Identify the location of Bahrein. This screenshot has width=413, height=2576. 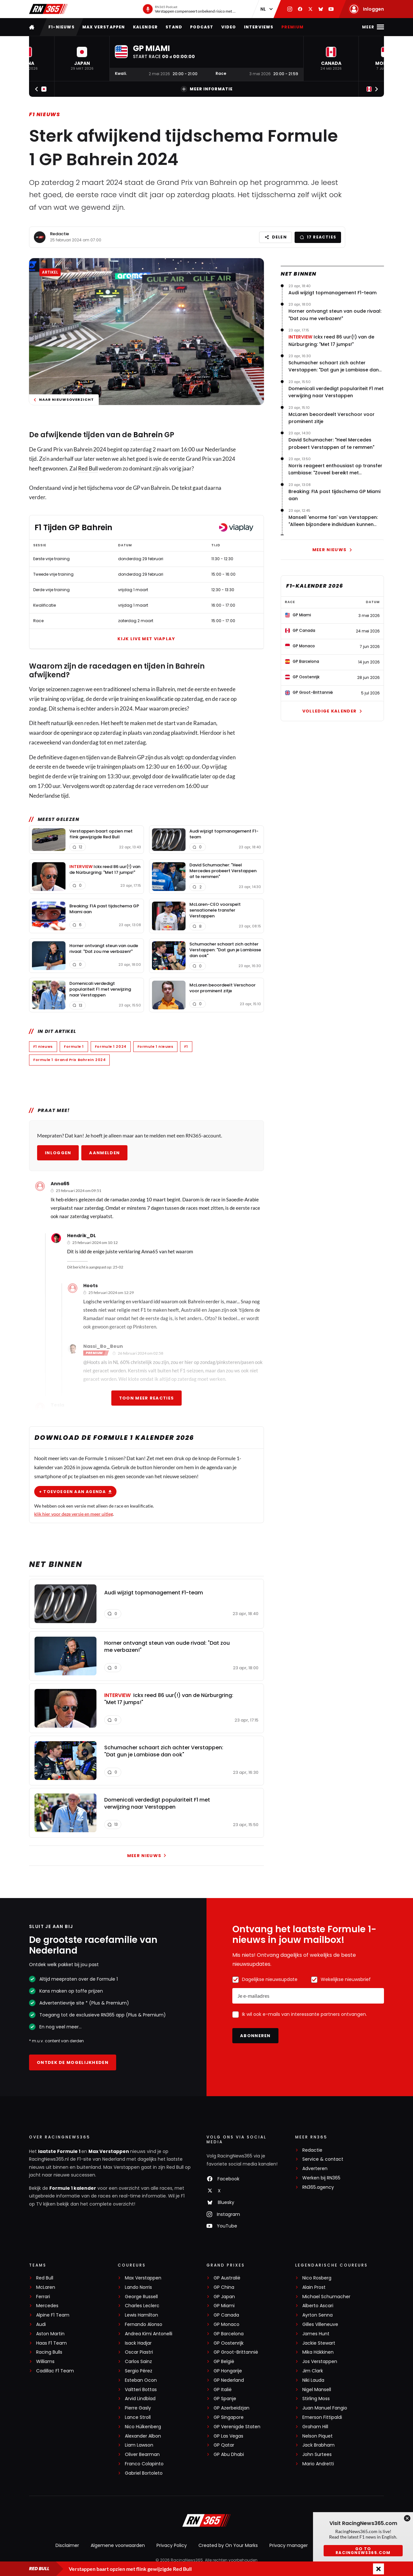
(148, 435).